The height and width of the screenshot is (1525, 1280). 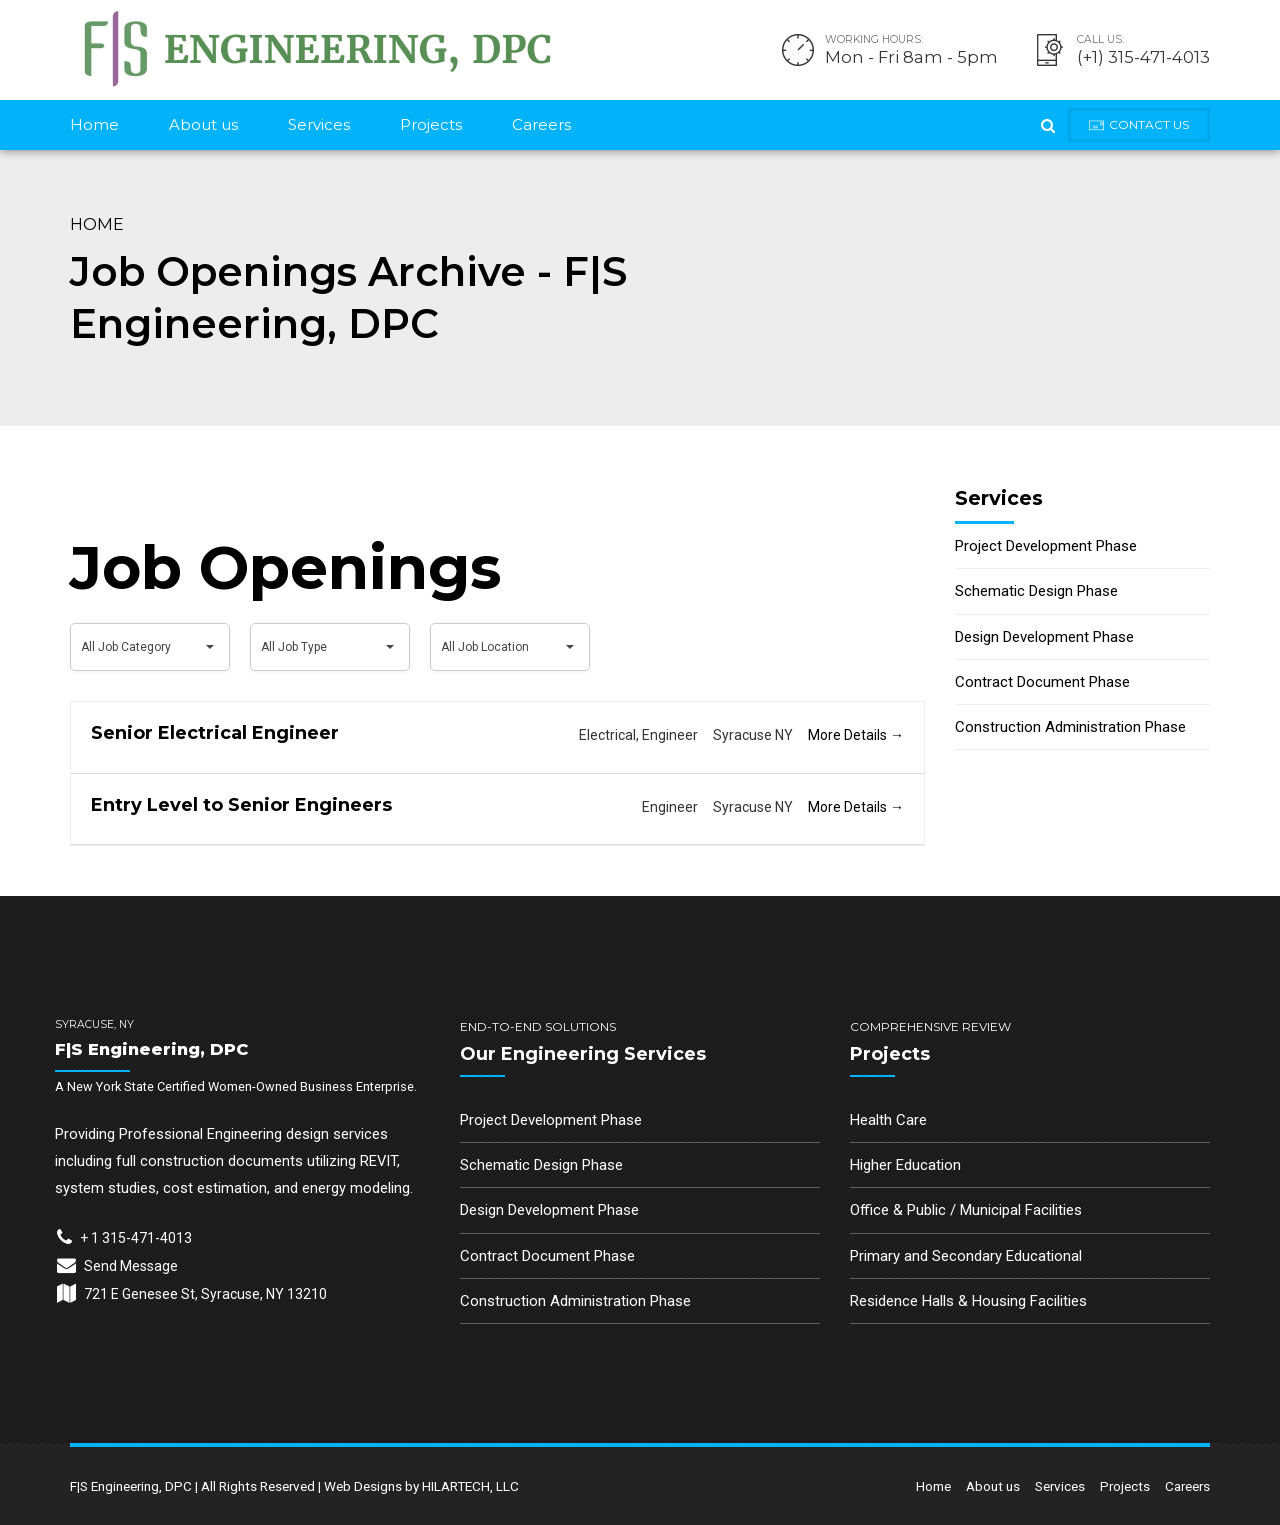 I want to click on More Details, so click(x=856, y=735).